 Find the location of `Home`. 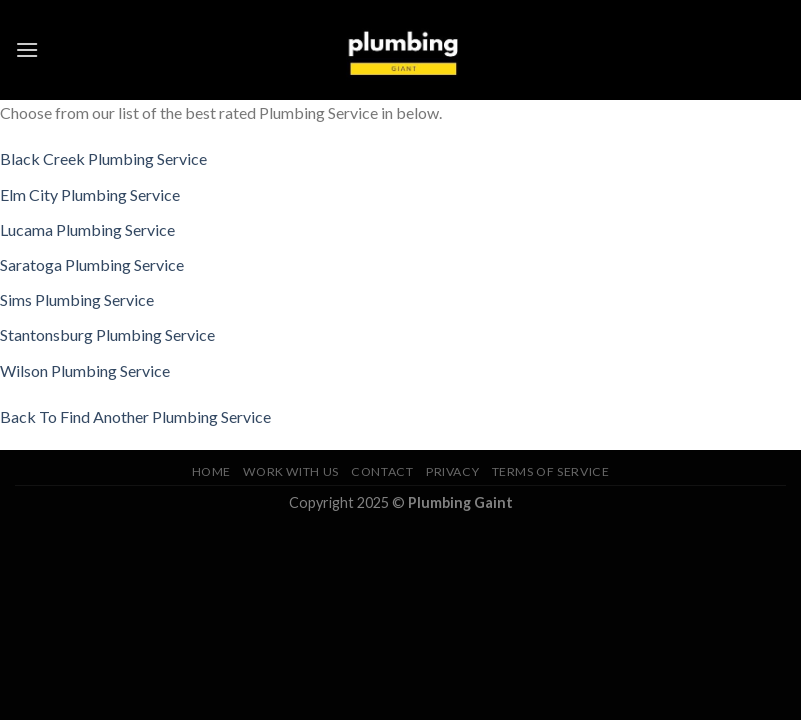

Home is located at coordinates (211, 471).